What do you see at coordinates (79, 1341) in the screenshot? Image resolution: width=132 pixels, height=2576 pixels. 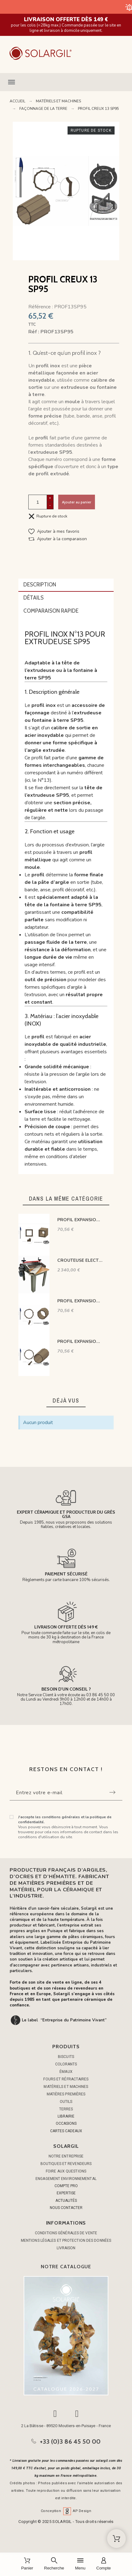 I see `PROFIL EXPANSION CREUX 28 SP95` at bounding box center [79, 1341].